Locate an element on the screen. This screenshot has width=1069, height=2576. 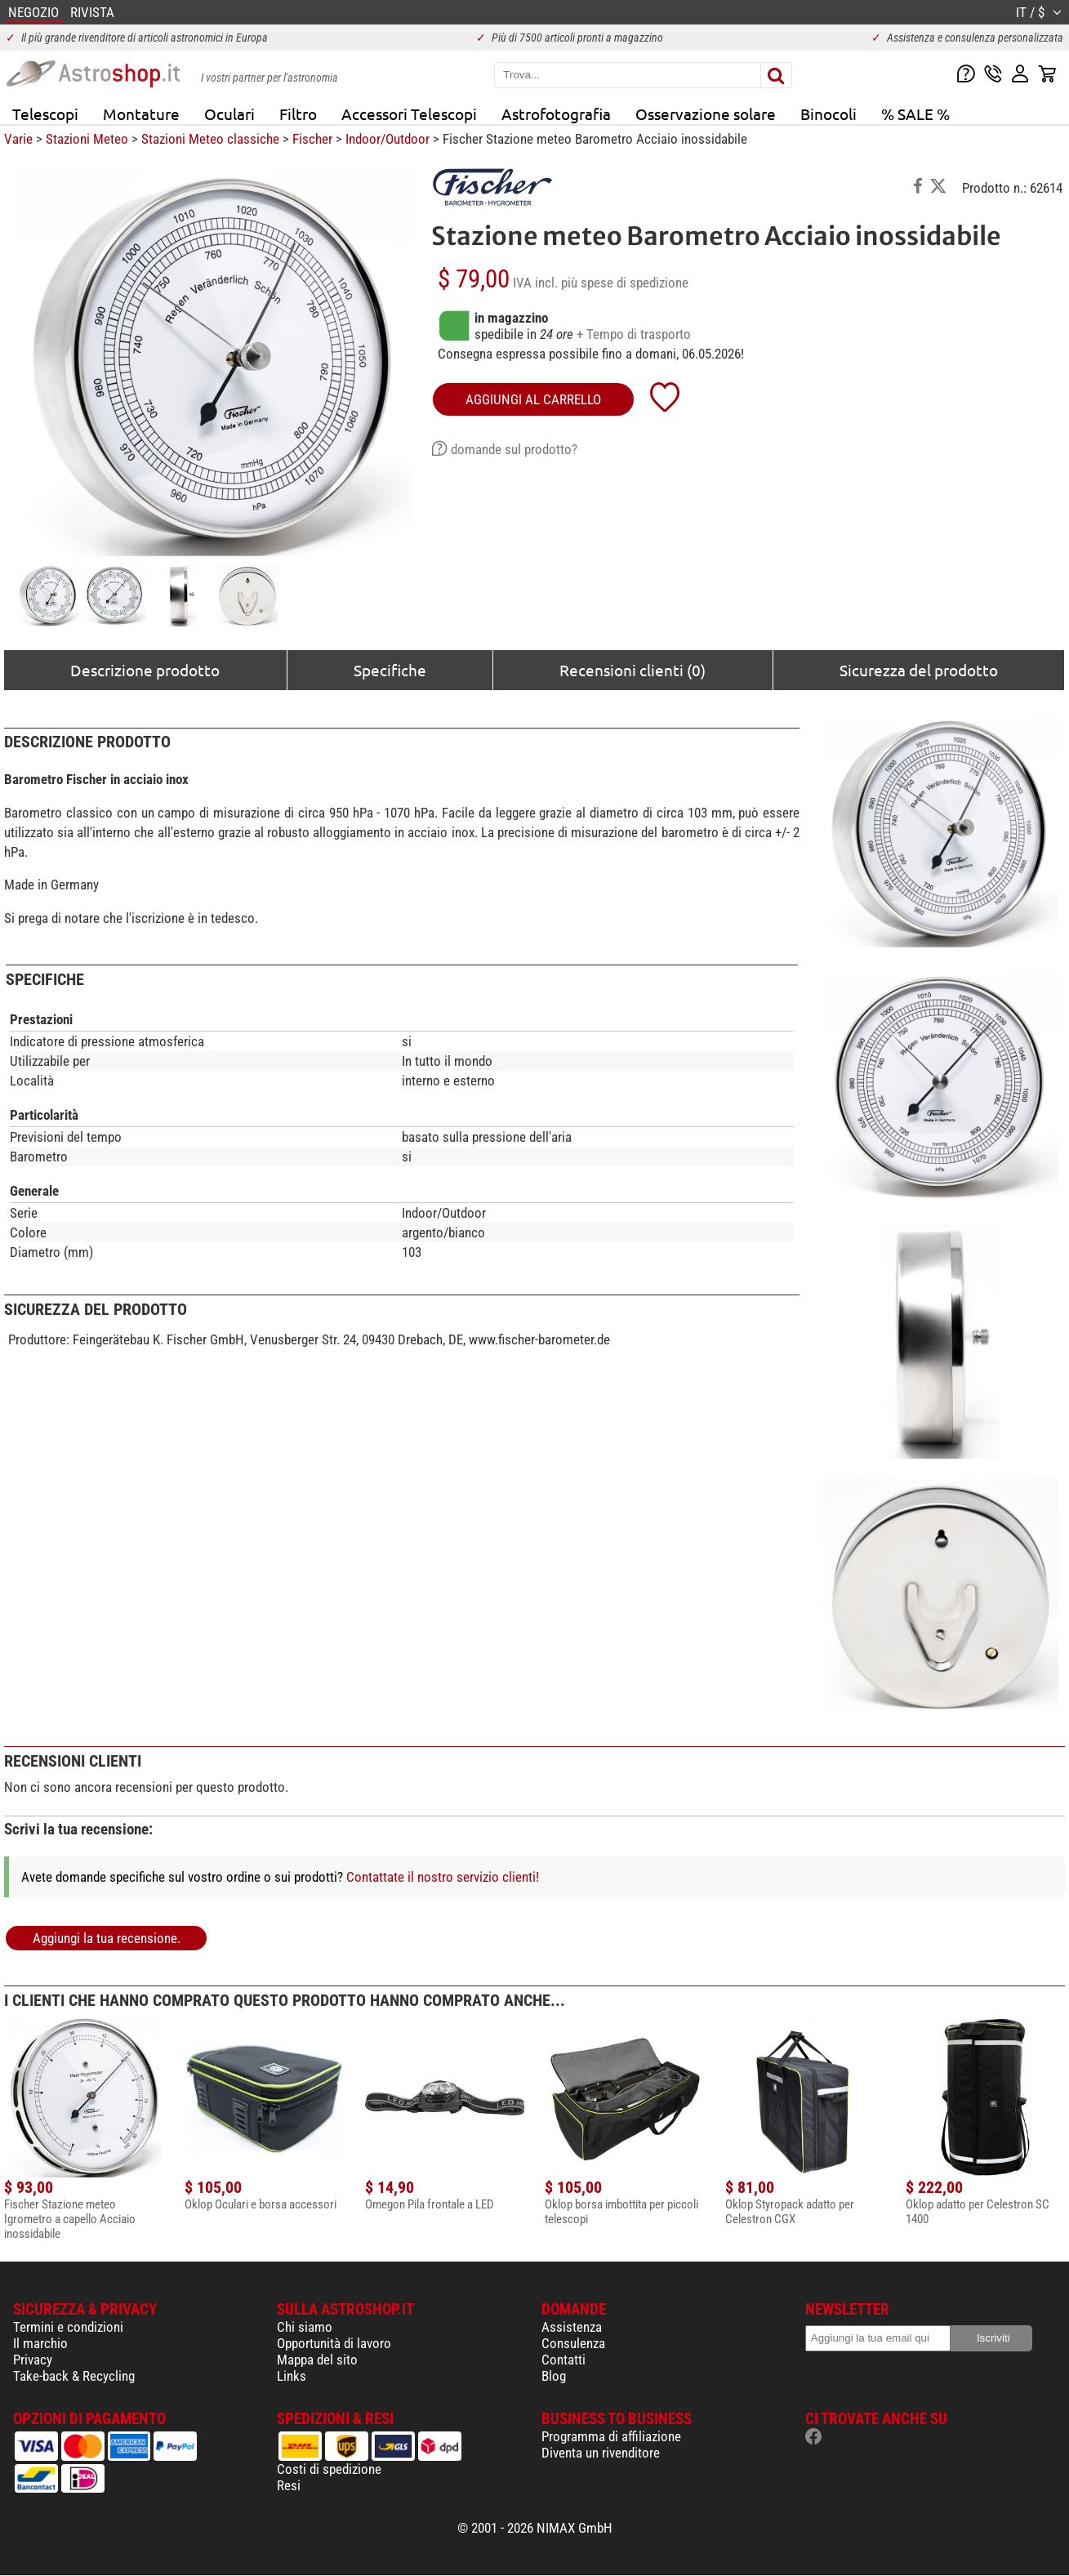
Binocoli is located at coordinates (828, 113).